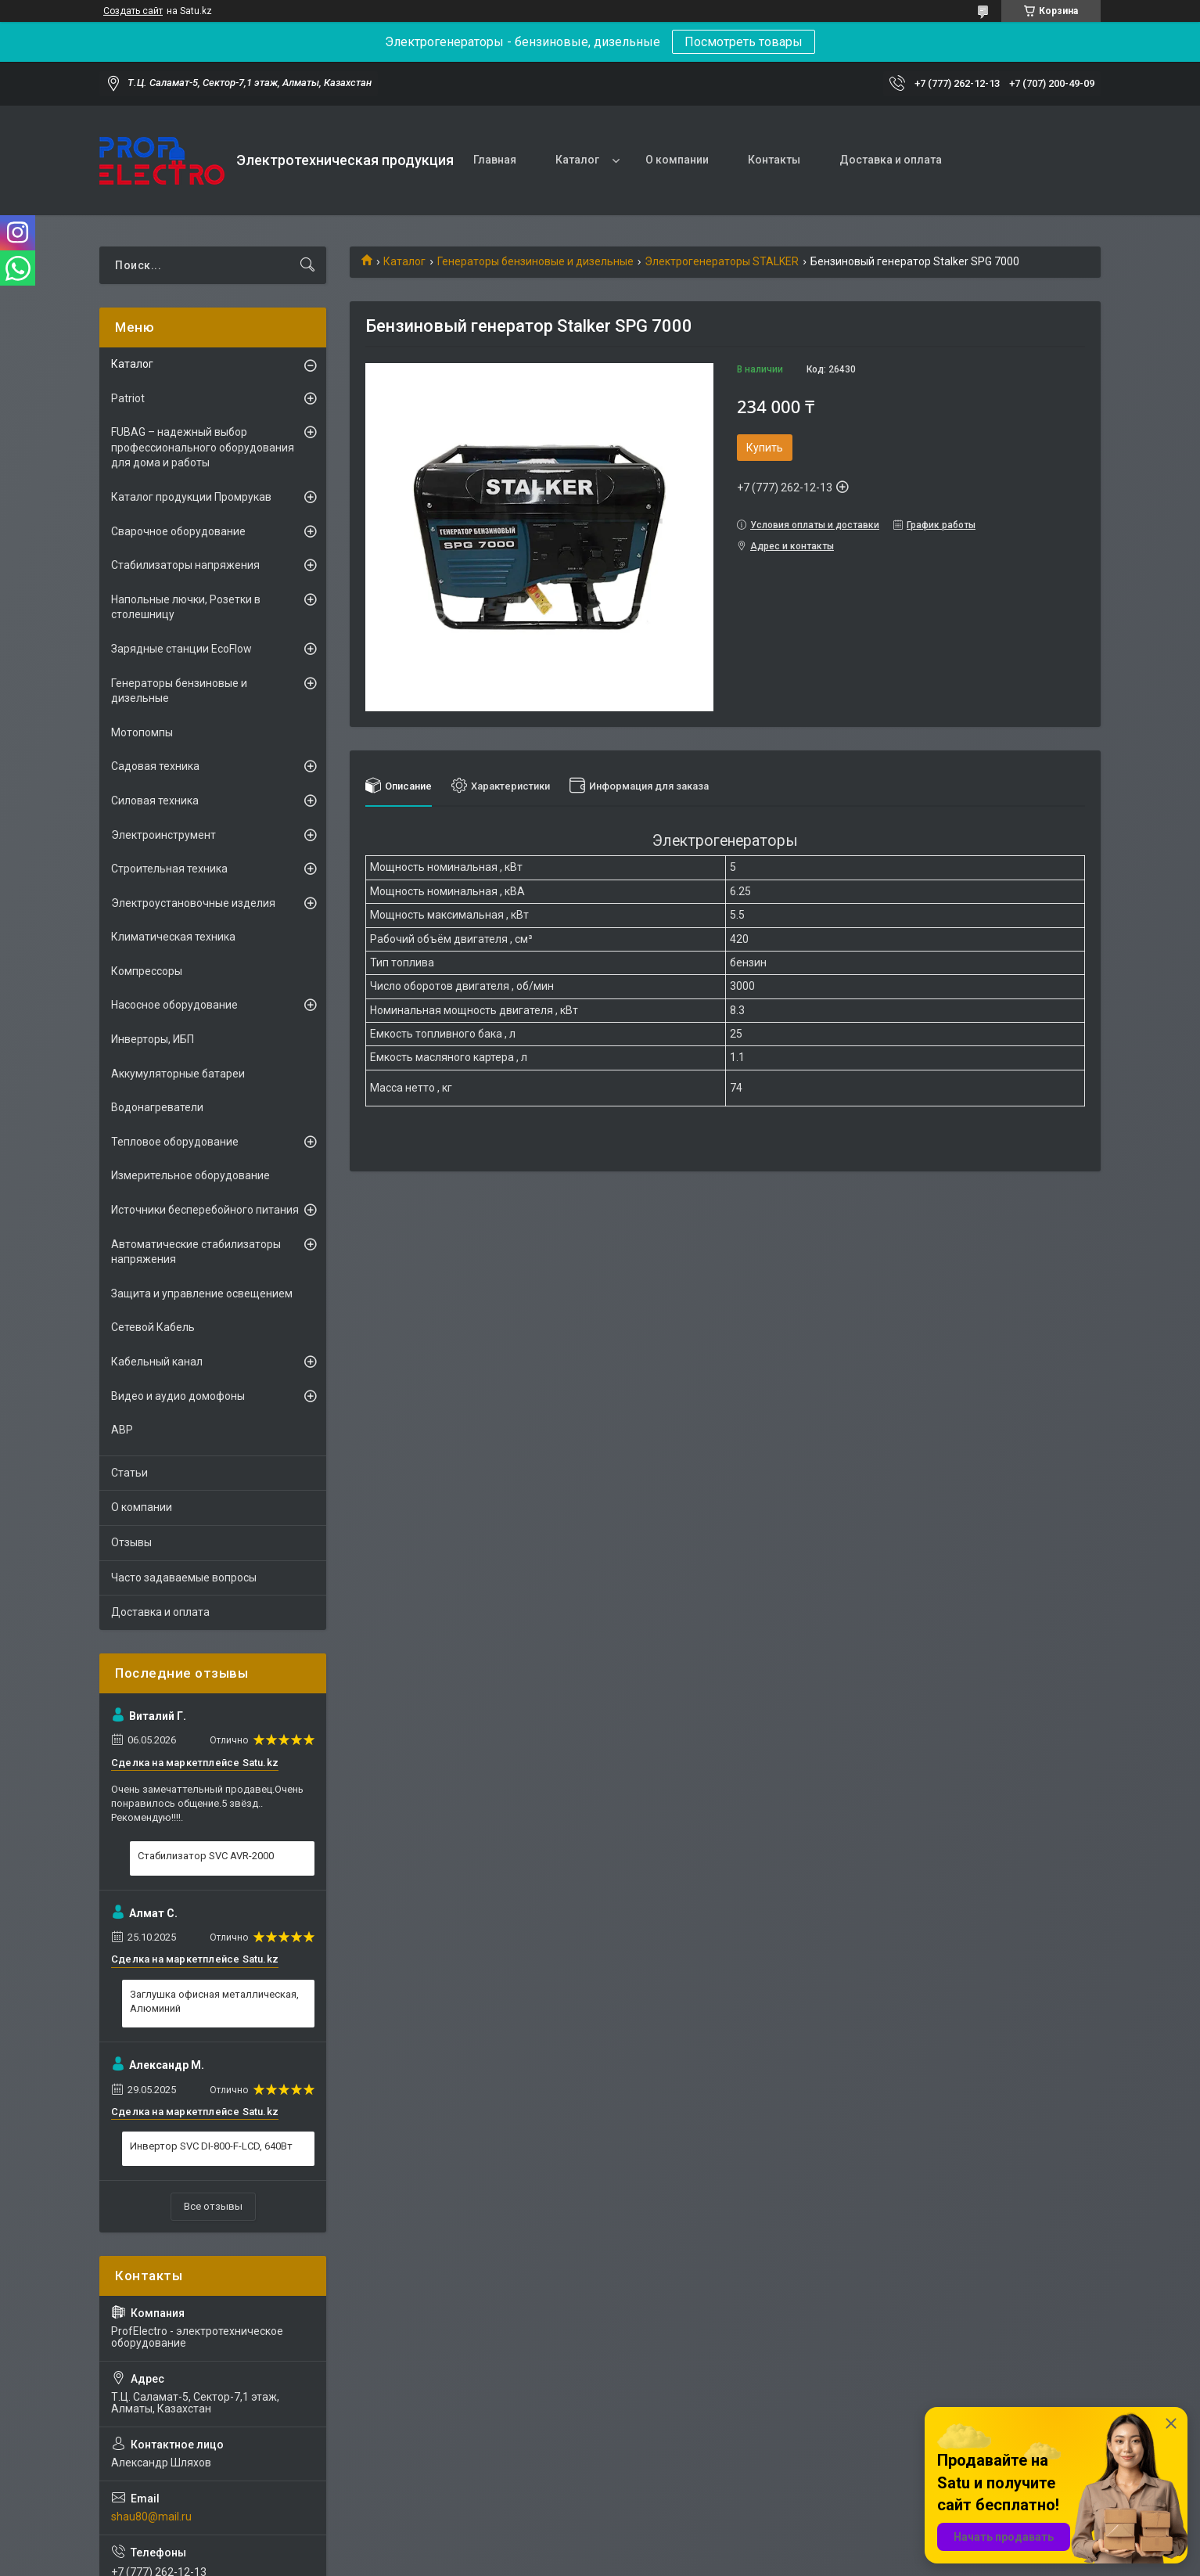  I want to click on Стабилизаторы напряжения, so click(185, 565).